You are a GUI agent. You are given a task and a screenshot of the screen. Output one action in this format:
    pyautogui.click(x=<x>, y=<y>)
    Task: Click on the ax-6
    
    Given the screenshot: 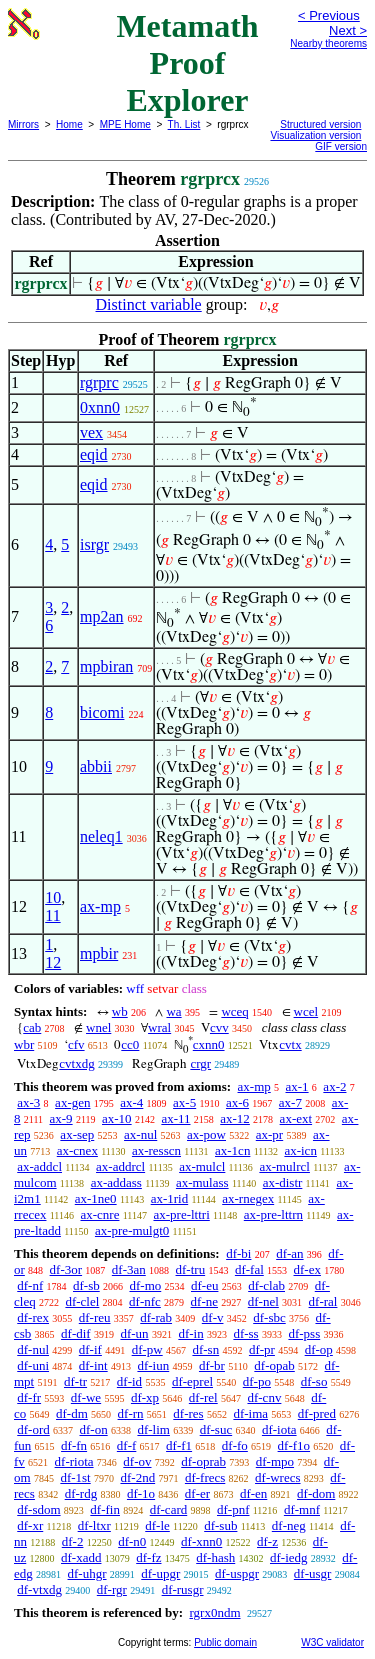 What is the action you would take?
    pyautogui.click(x=237, y=1102)
    